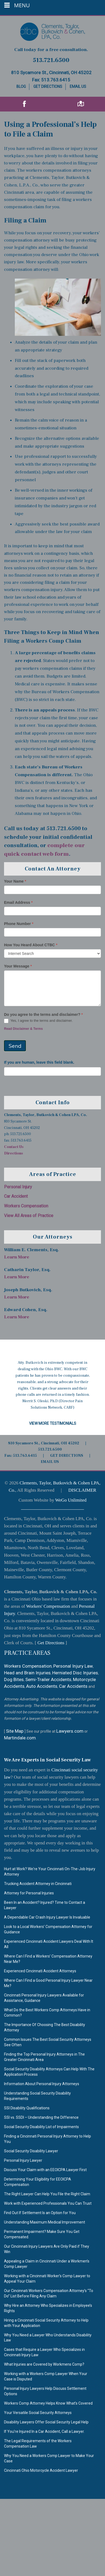 This screenshot has width=105, height=2576. Describe the element at coordinates (48, 2203) in the screenshot. I see `Work with Experienced Professionals You Can Trust` at that location.